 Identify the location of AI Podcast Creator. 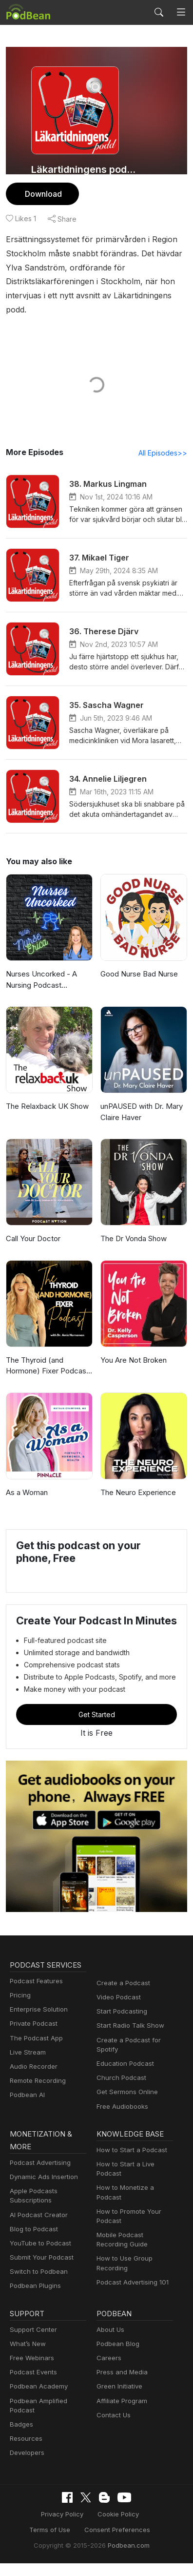
(38, 2227).